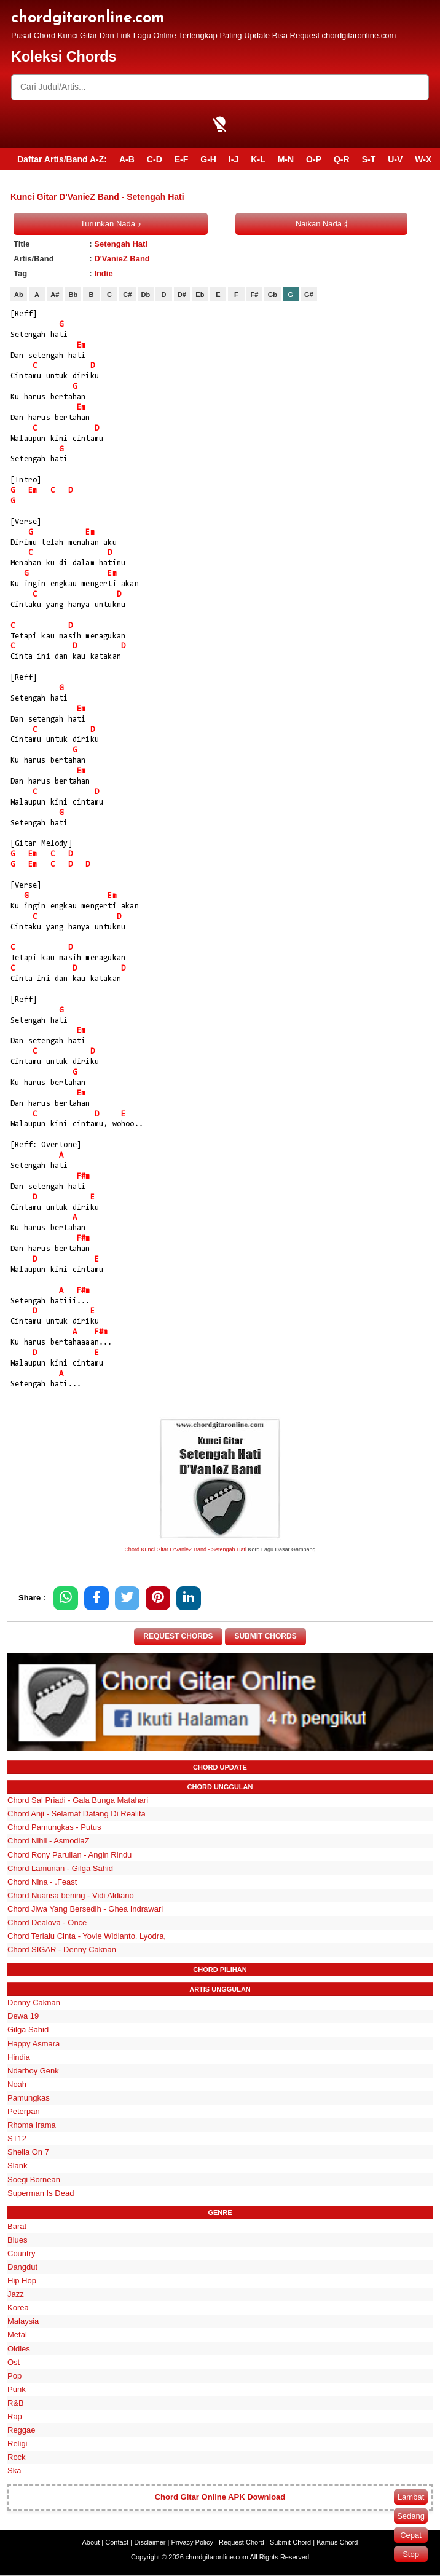  Describe the element at coordinates (154, 159) in the screenshot. I see `C-D` at that location.